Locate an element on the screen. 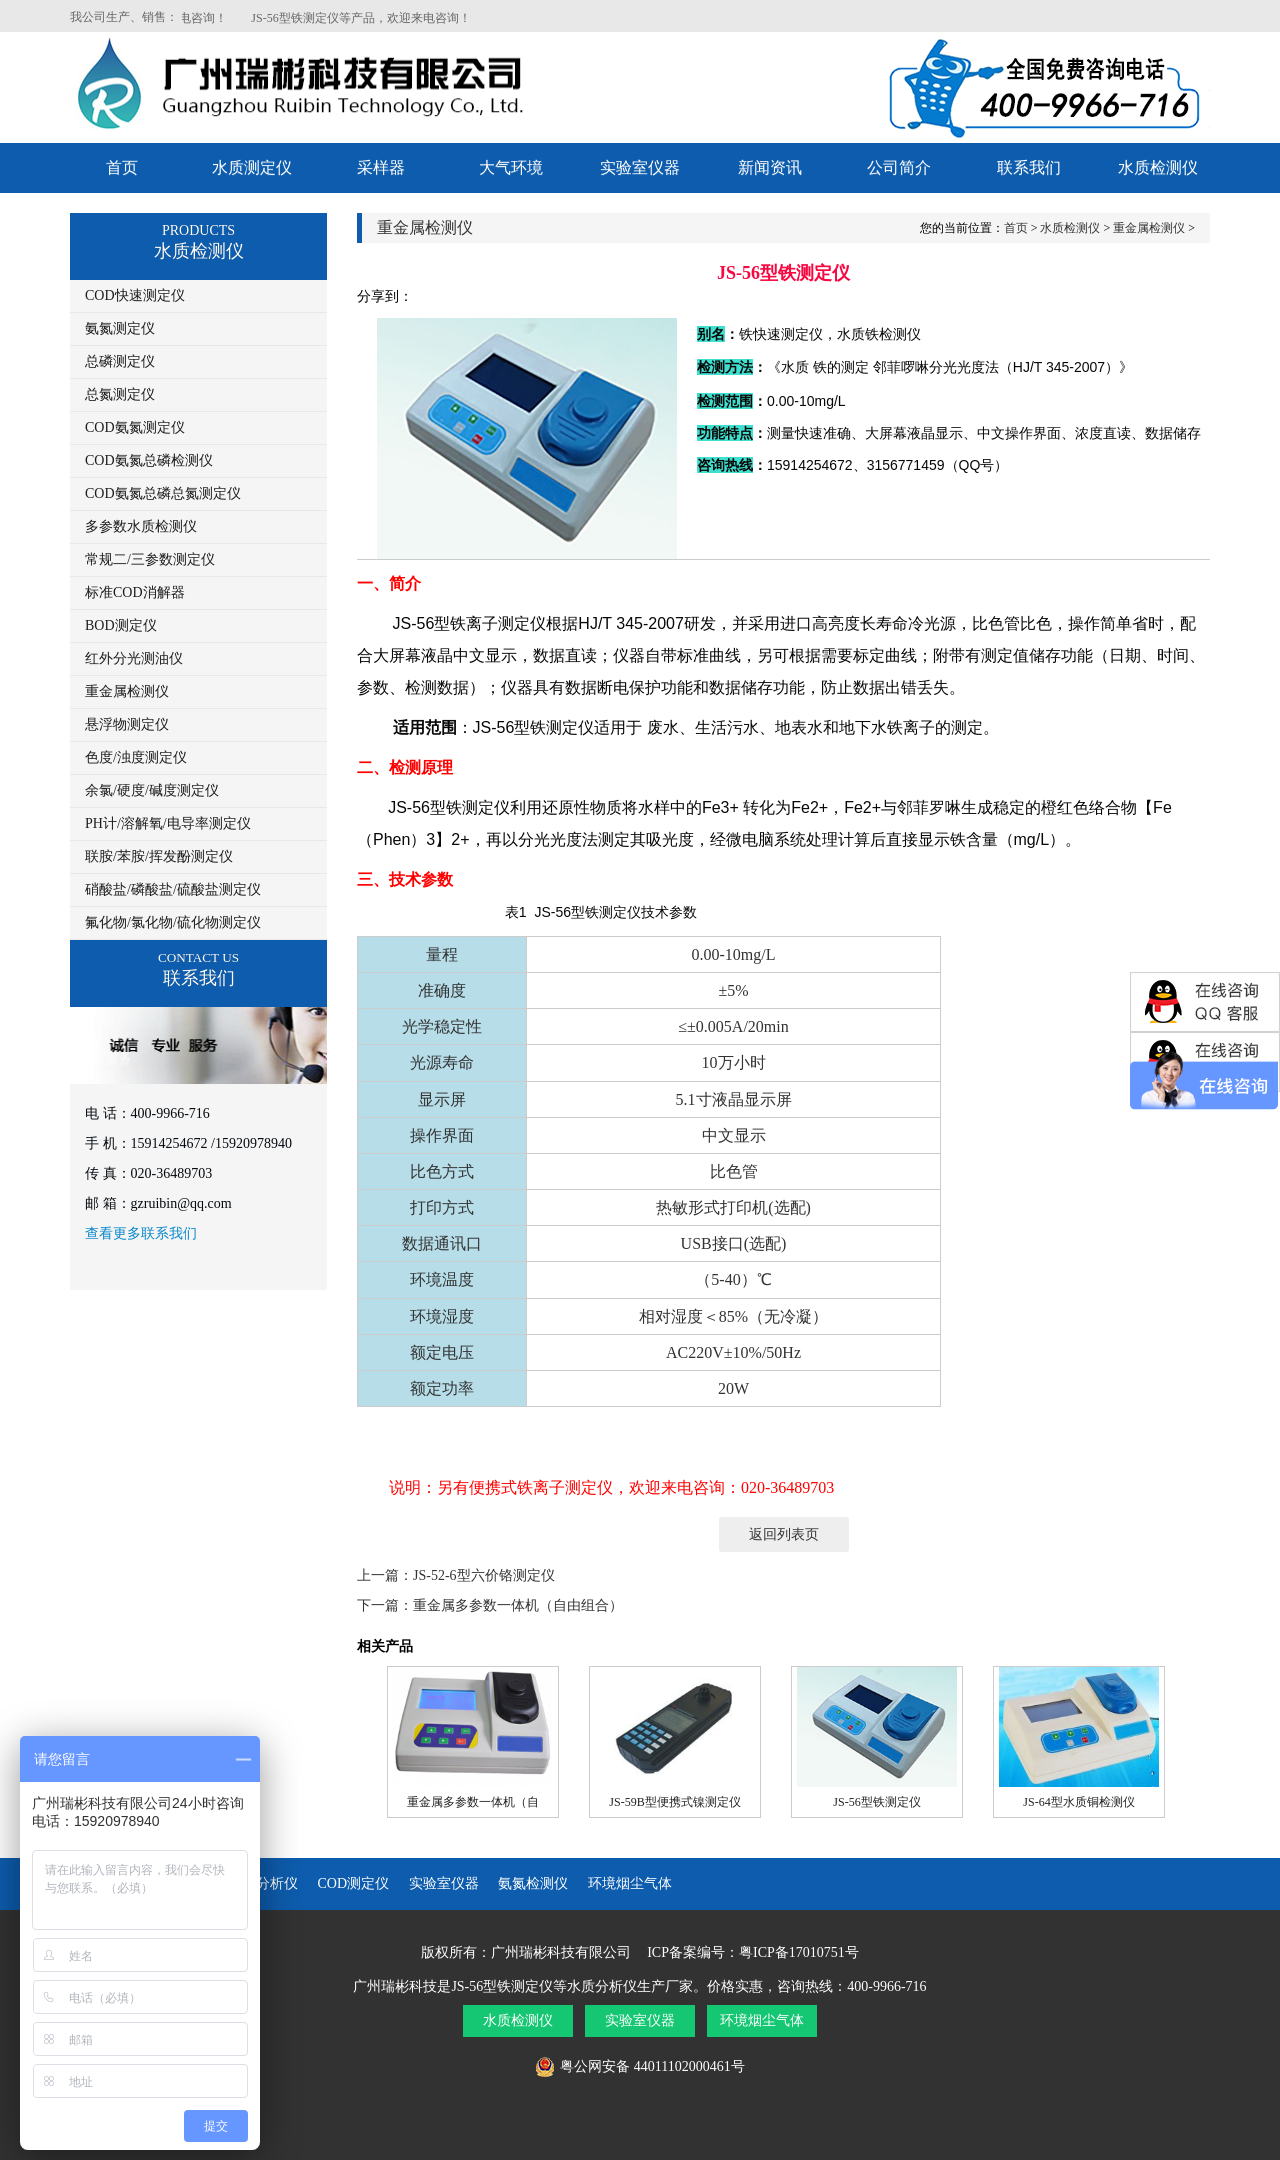 This screenshot has width=1280, height=2160. 采样器 is located at coordinates (381, 167).